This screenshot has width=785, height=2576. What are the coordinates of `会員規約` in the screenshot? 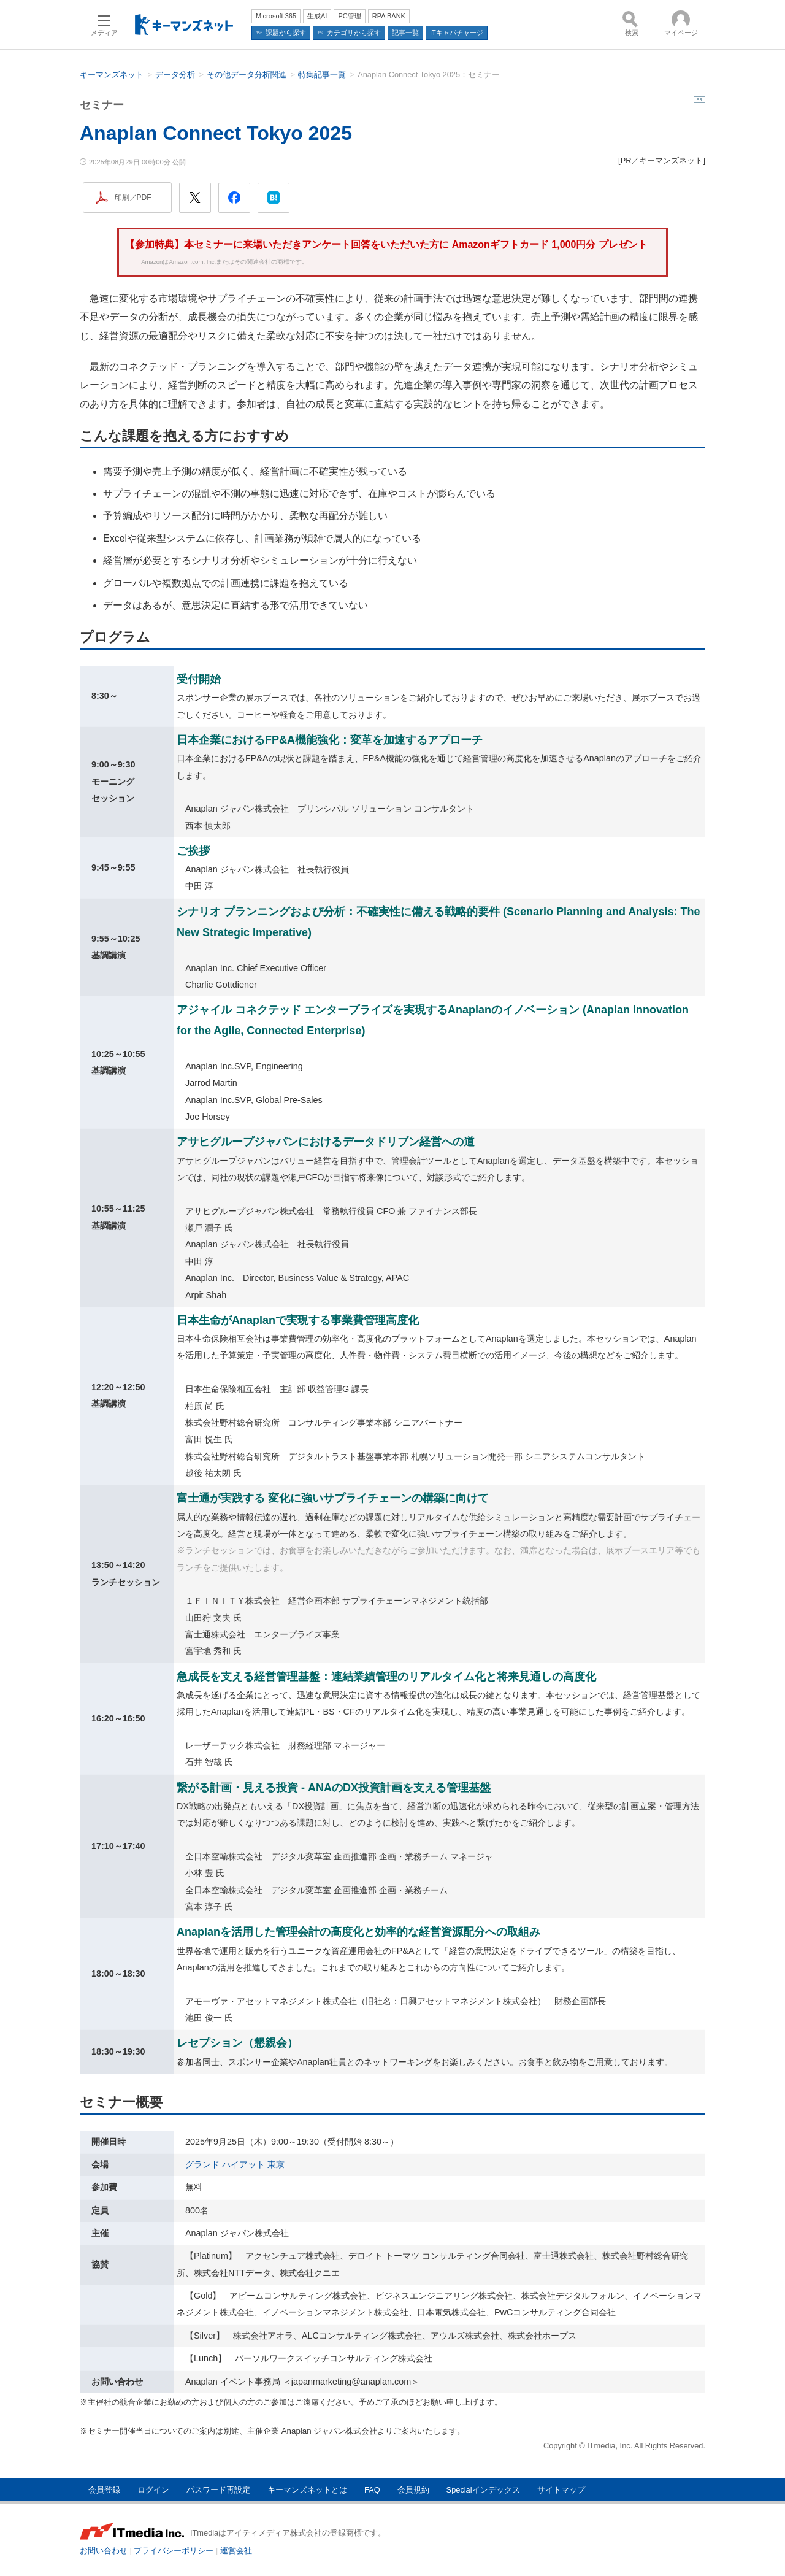 It's located at (413, 2489).